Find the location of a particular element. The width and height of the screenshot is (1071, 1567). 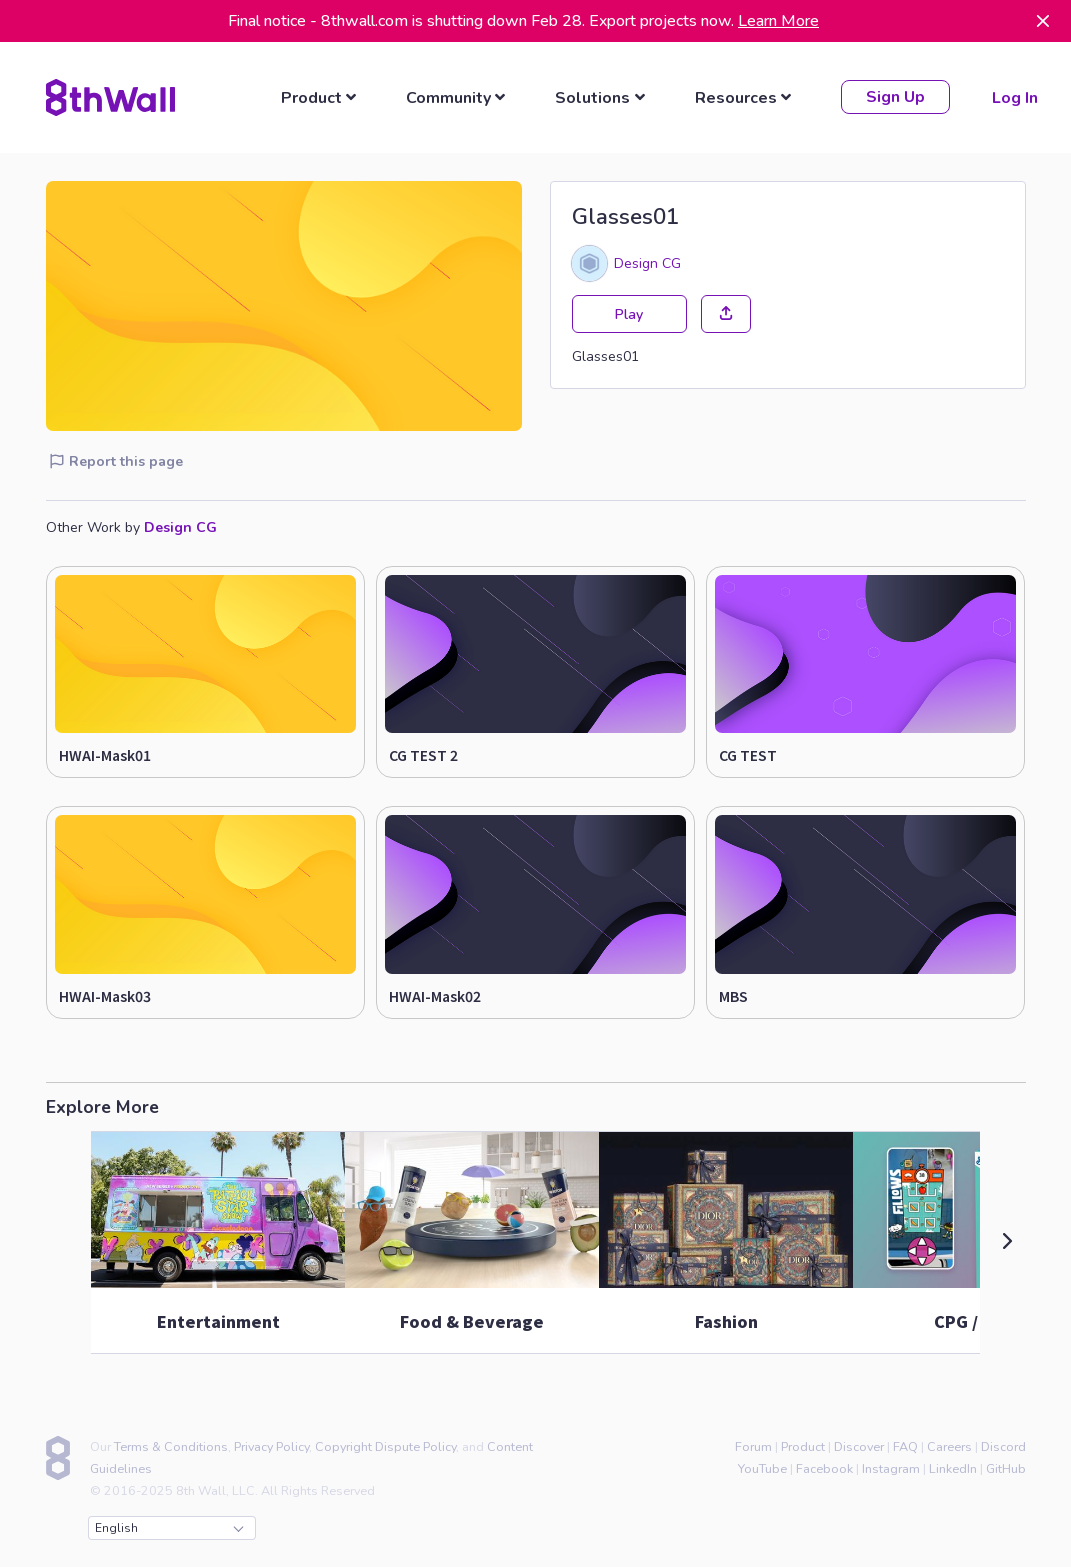

Privacy Policy is located at coordinates (271, 1445).